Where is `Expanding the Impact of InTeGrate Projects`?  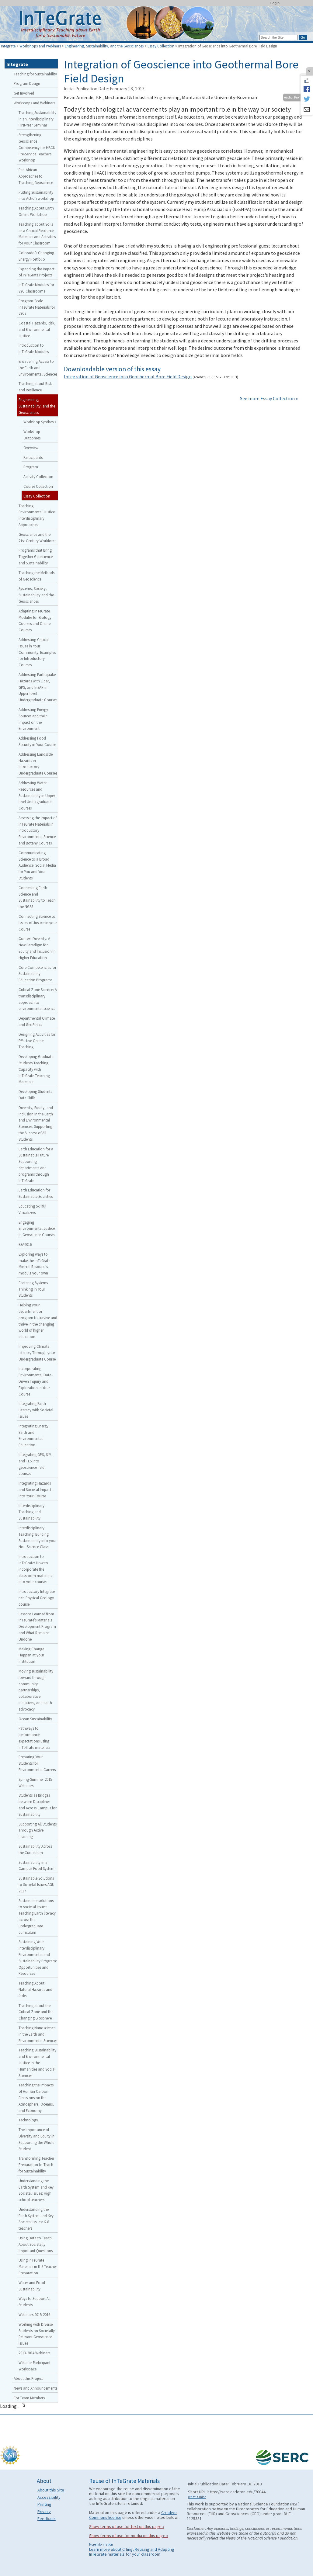 Expanding the Impact of InTeGrate Projects is located at coordinates (36, 272).